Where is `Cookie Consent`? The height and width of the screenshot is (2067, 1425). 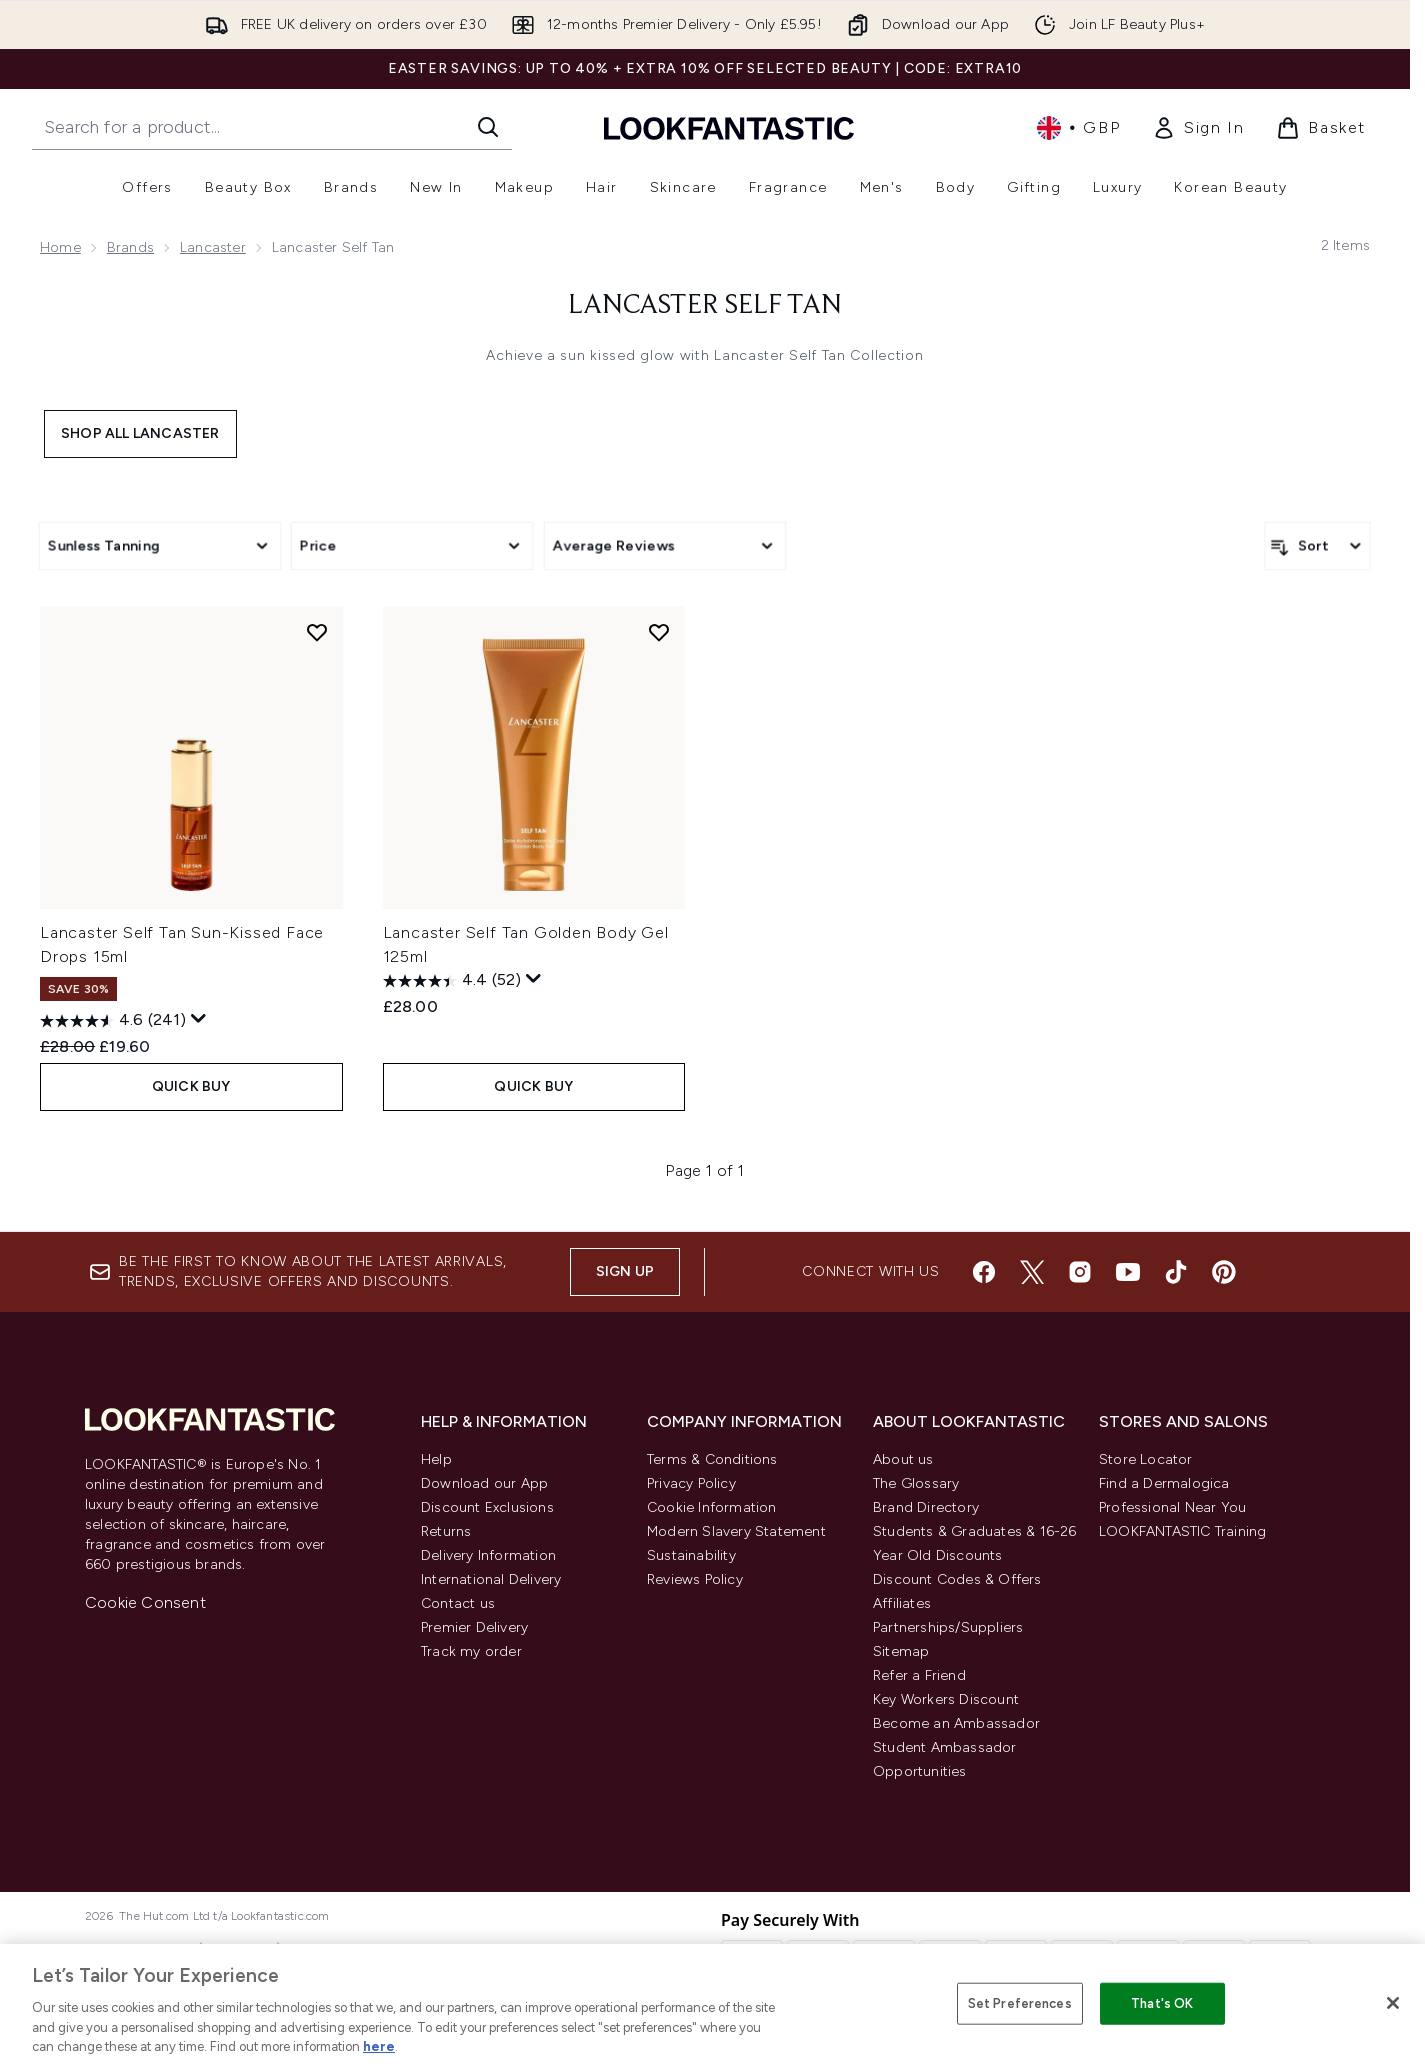 Cookie Consent is located at coordinates (145, 1602).